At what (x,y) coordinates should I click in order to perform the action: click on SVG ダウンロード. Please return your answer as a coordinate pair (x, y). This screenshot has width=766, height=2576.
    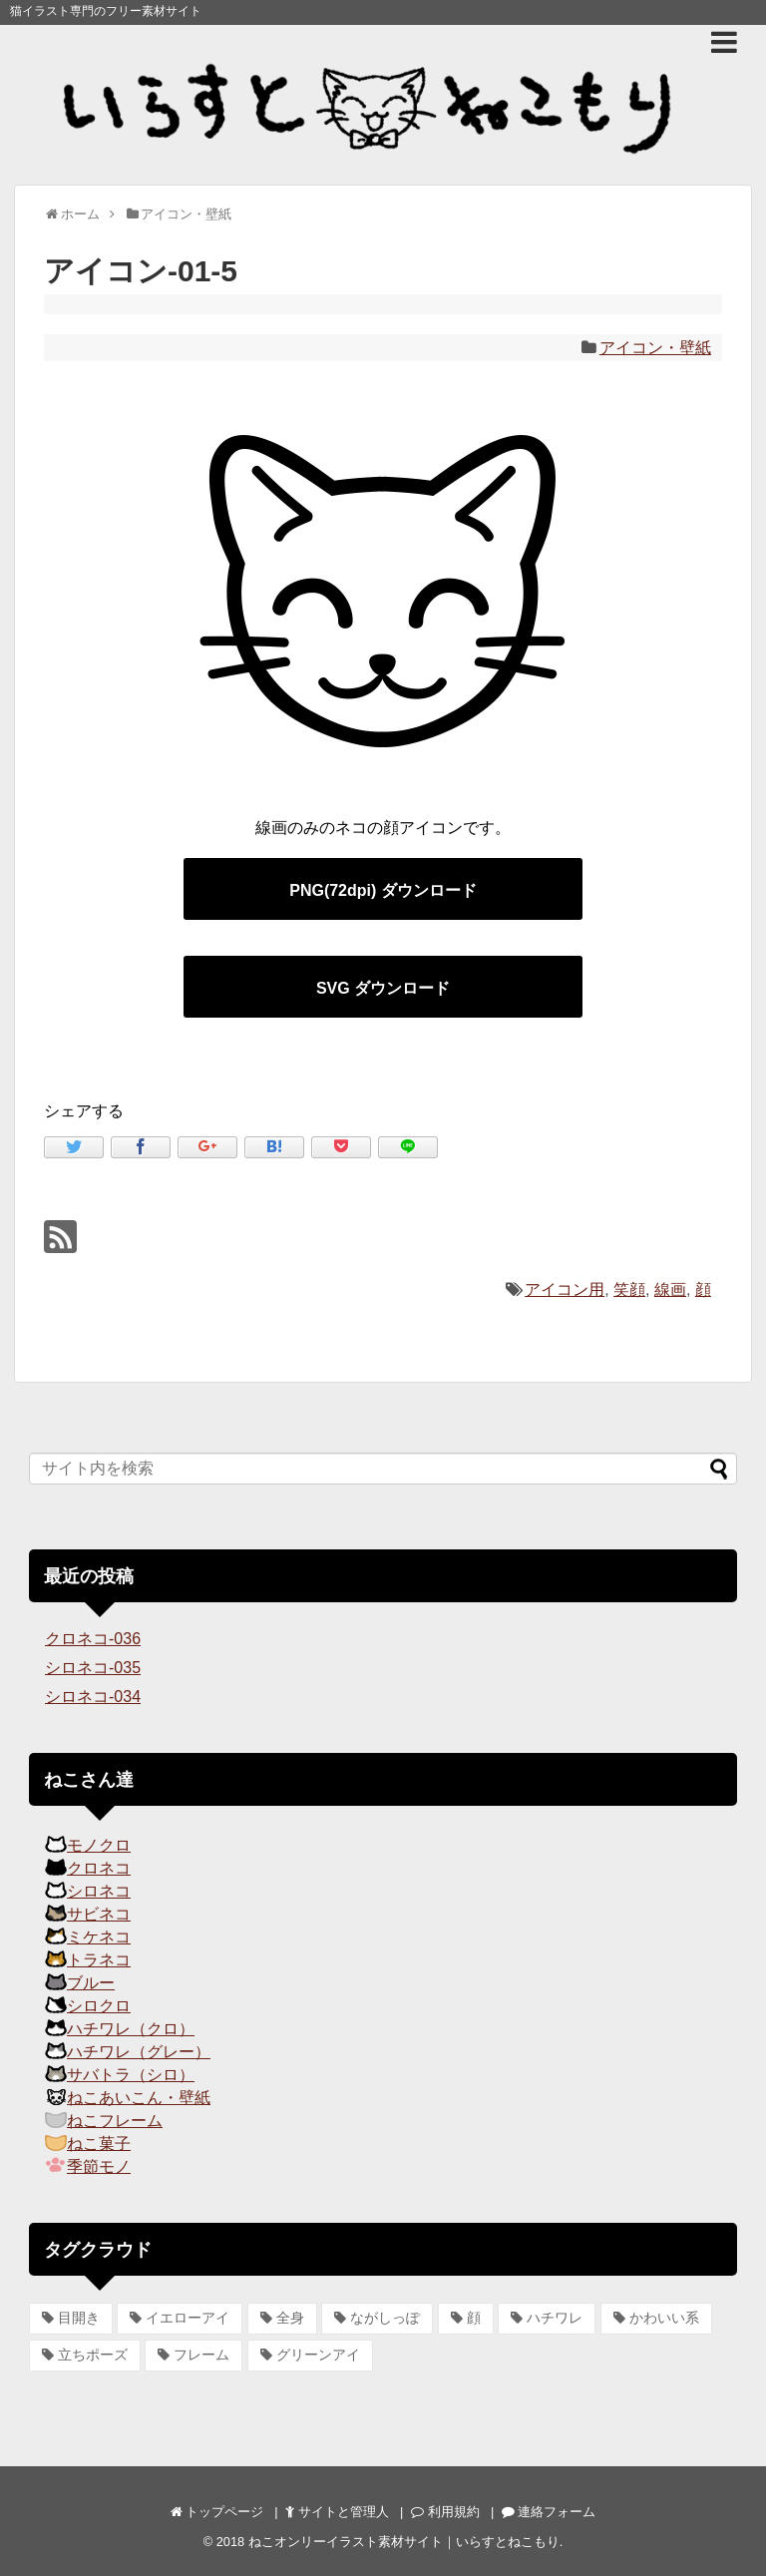
    Looking at the image, I should click on (383, 988).